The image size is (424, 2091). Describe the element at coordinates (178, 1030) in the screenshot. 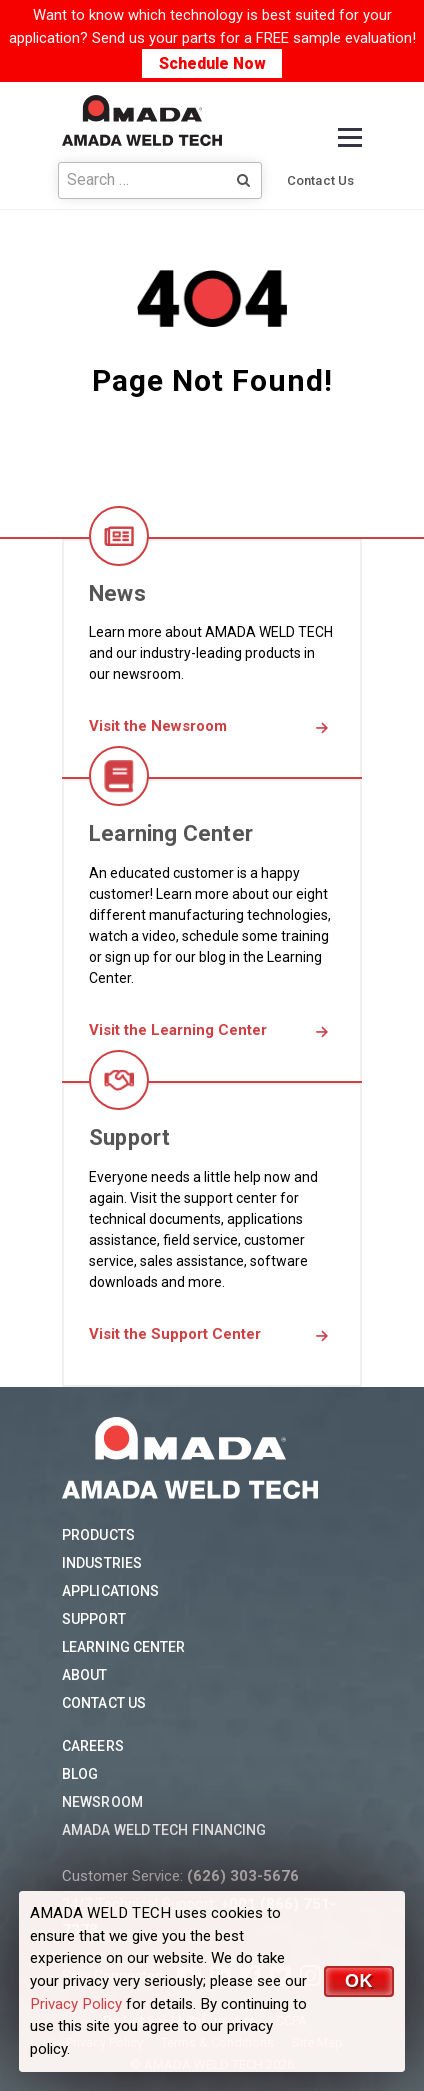

I see `Visit the Learning Center` at that location.